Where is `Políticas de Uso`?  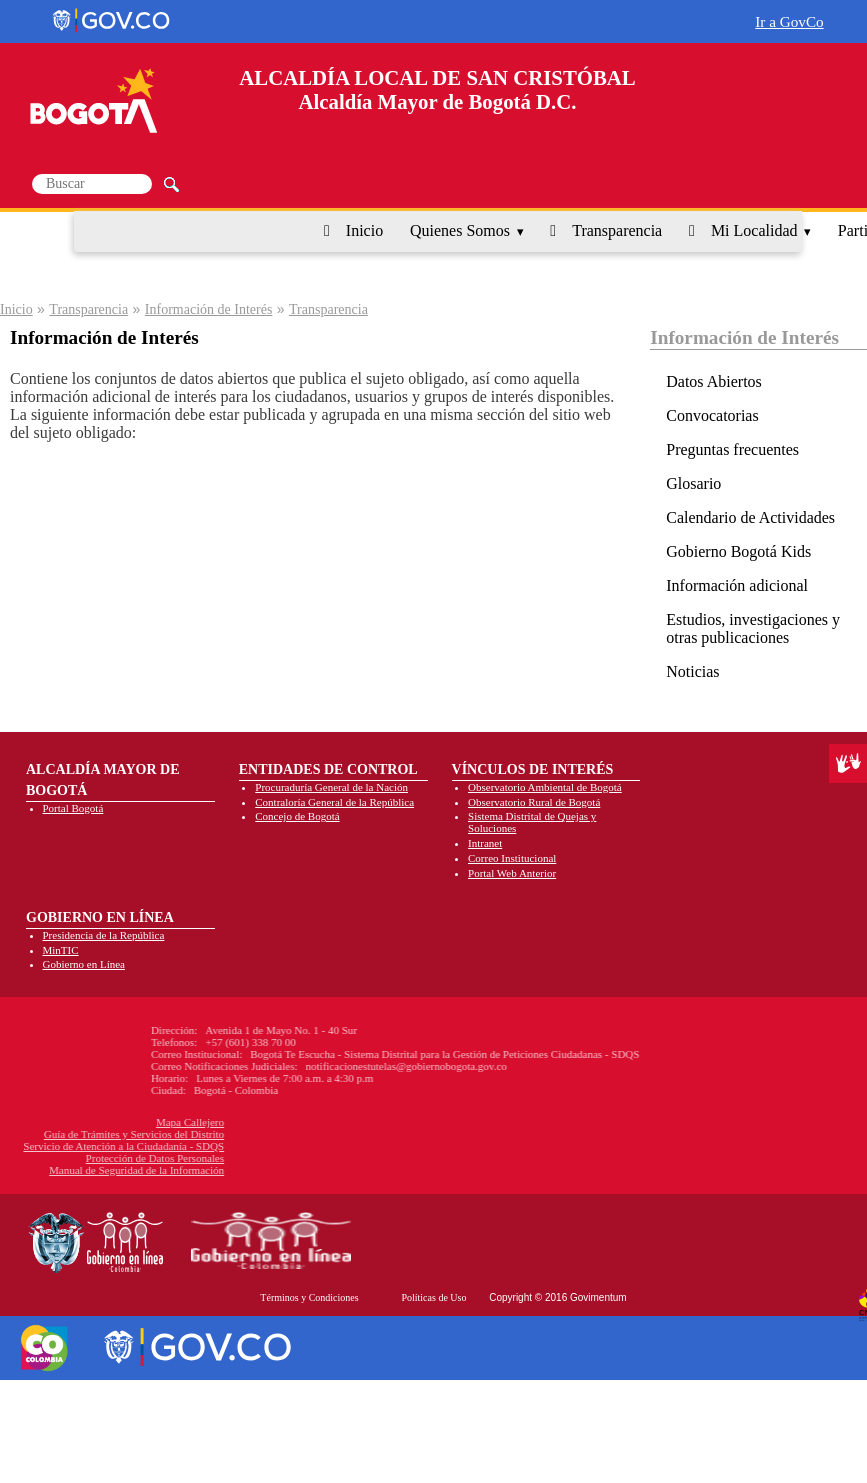
Políticas de Uso is located at coordinates (433, 1297).